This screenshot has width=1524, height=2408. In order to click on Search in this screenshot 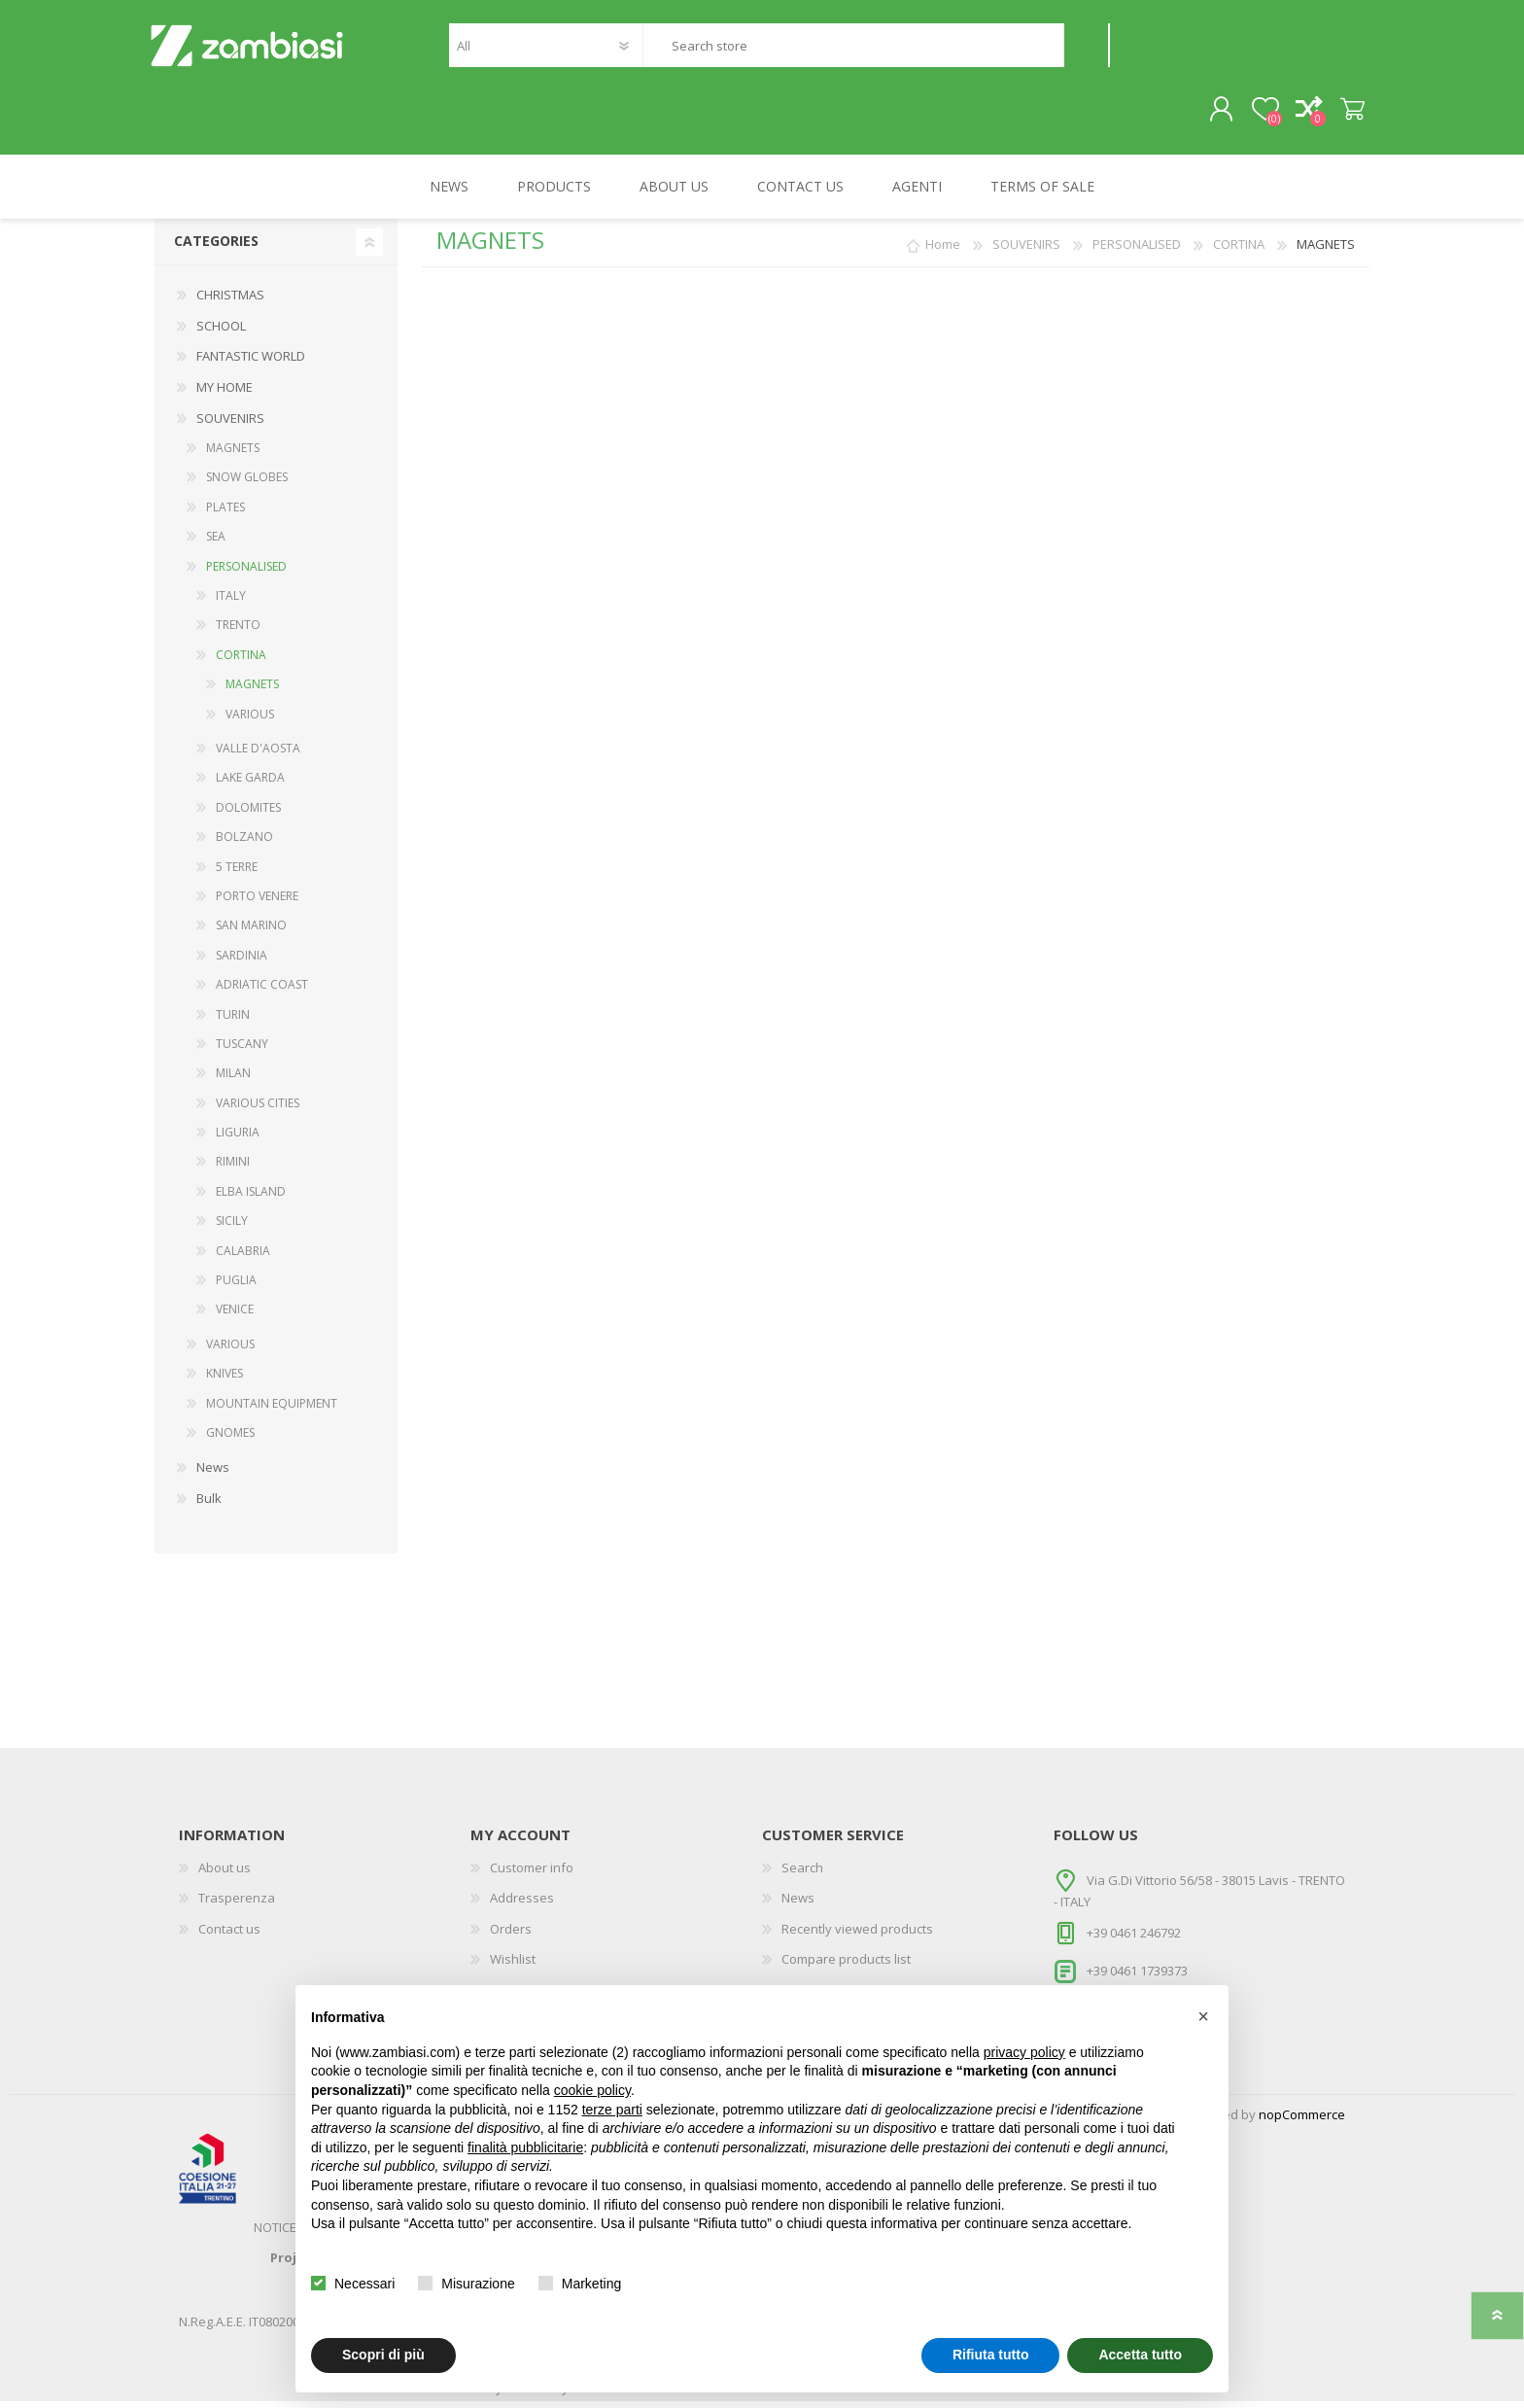, I will do `click(1086, 49)`.